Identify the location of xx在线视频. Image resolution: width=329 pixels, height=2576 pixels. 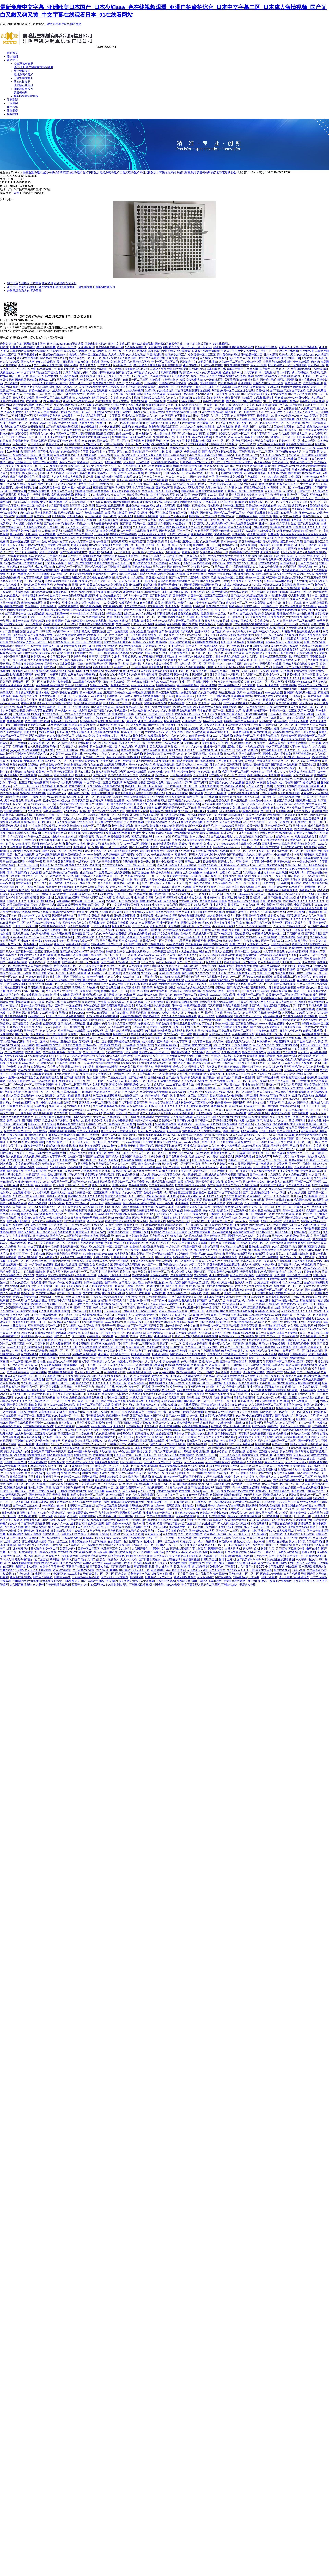
(116, 390).